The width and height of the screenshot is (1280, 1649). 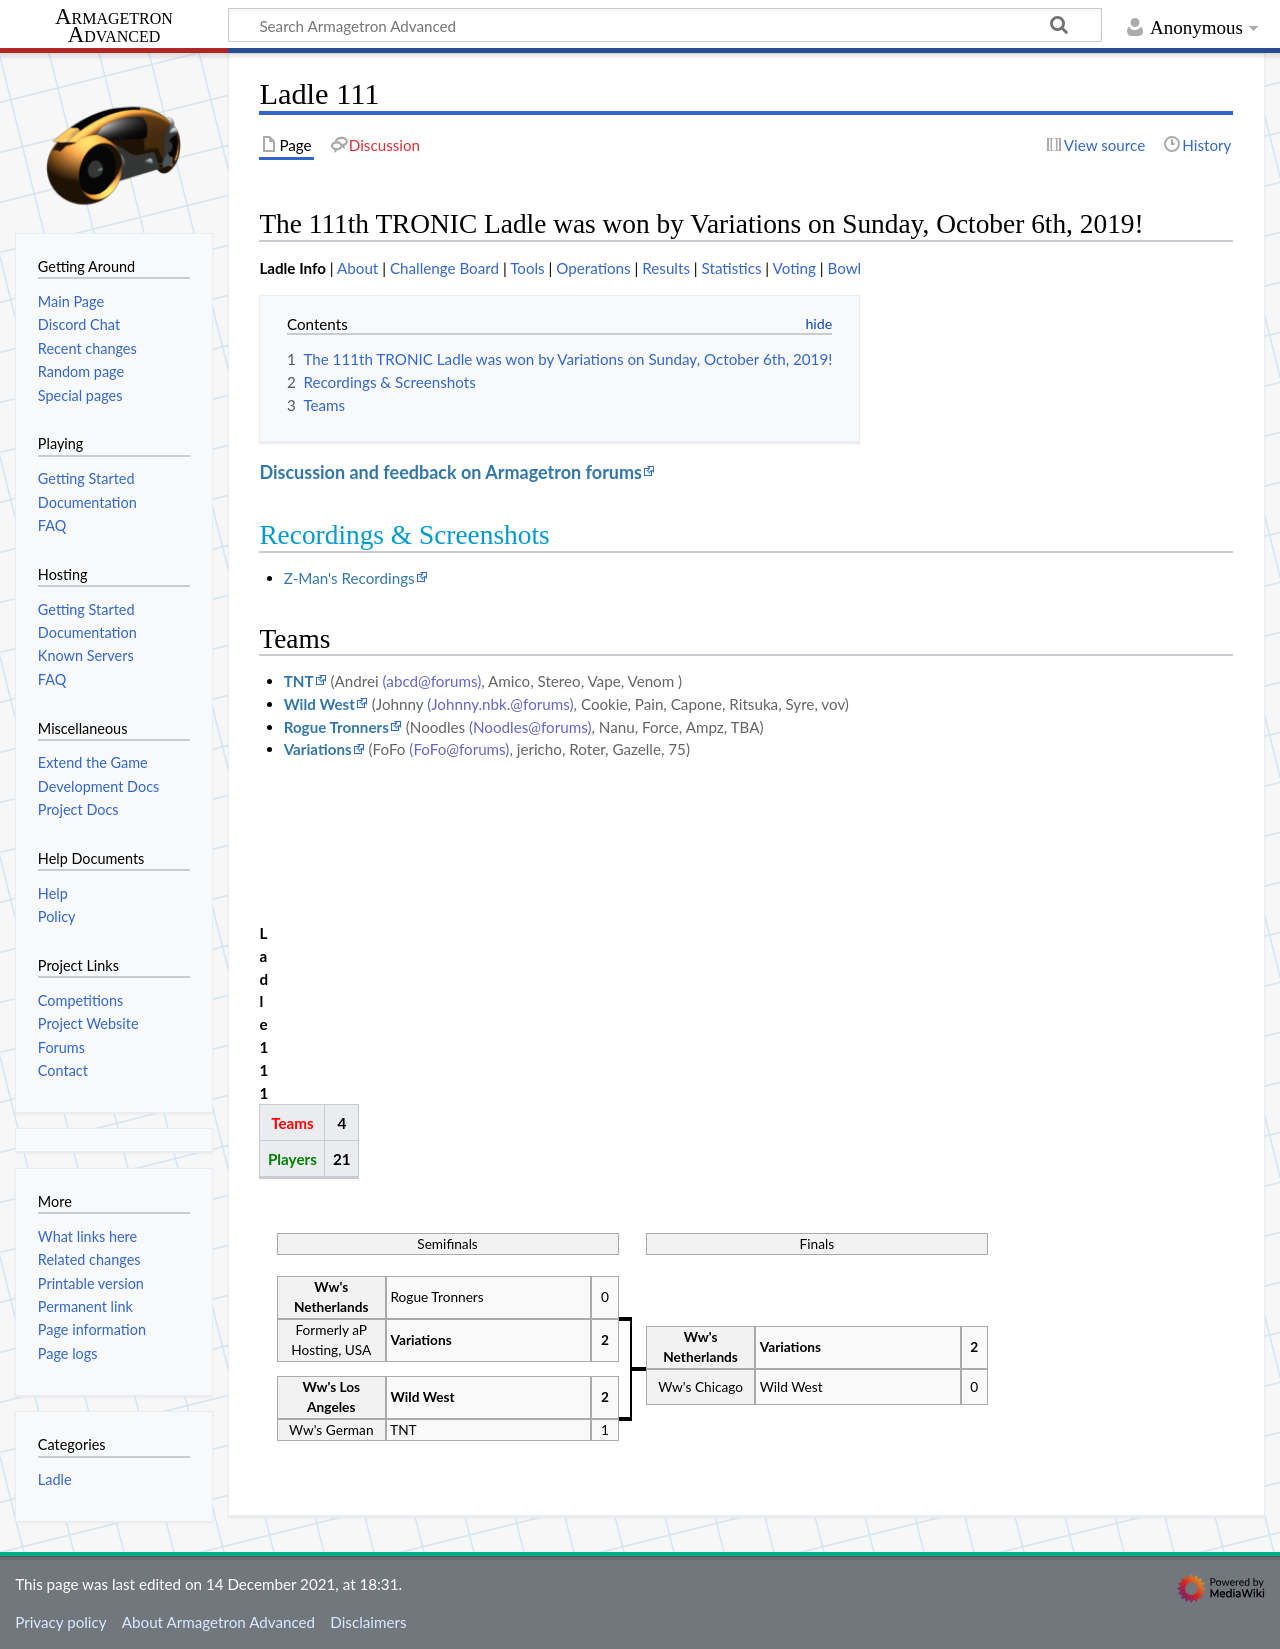 What do you see at coordinates (732, 268) in the screenshot?
I see `Statistics` at bounding box center [732, 268].